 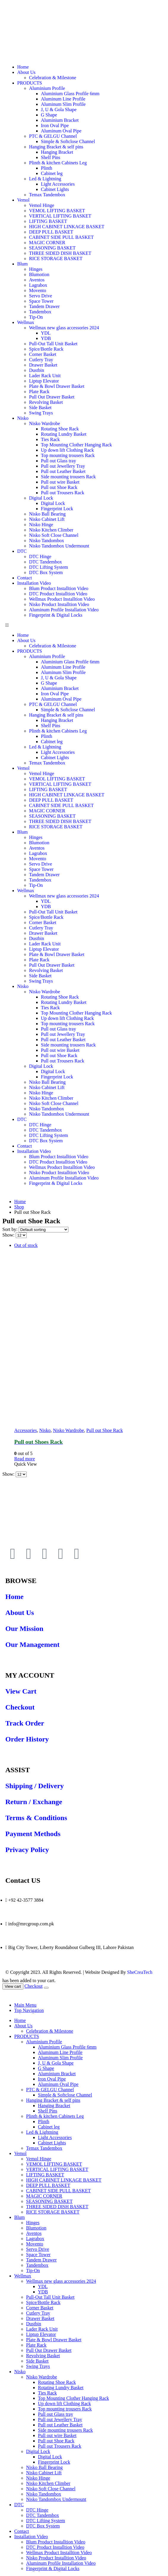 What do you see at coordinates (50, 157) in the screenshot?
I see `Shelf Pins` at bounding box center [50, 157].